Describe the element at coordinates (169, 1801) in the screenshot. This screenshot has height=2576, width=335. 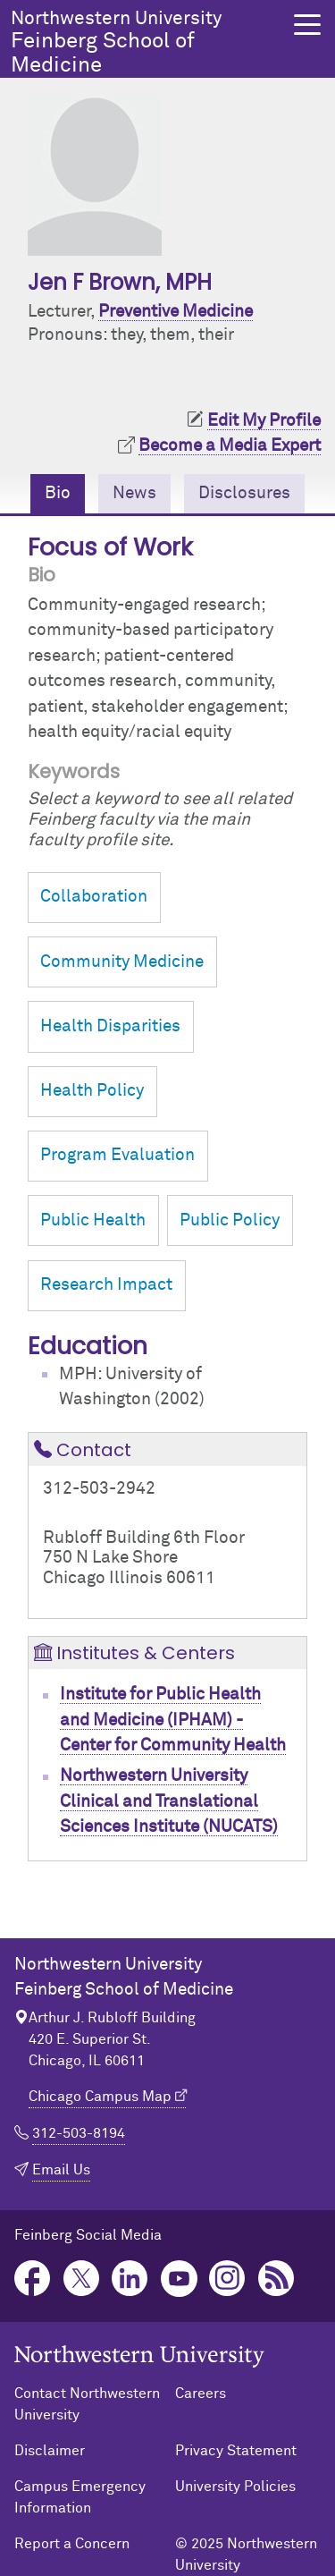
I see `Northwestern University Clinical and Translational Sciences Institute (NUCATS)` at that location.